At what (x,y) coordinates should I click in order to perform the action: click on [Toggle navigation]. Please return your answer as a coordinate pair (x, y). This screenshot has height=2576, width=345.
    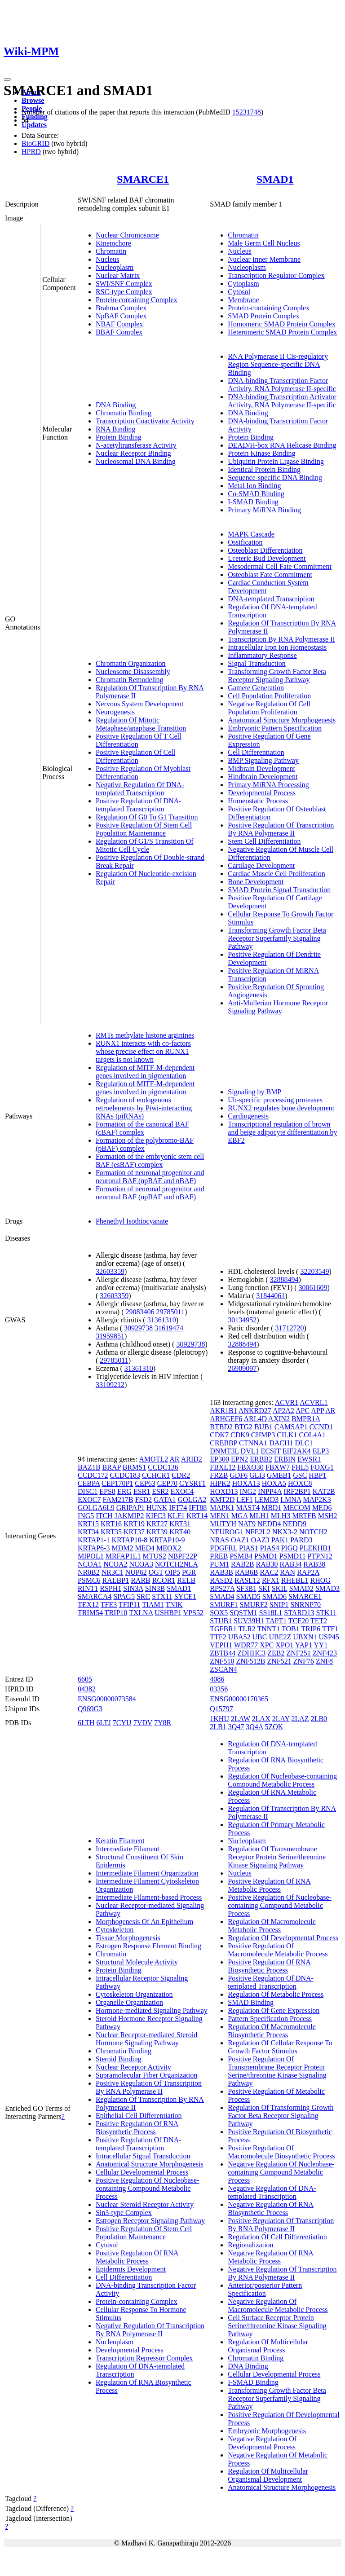
    Looking at the image, I should click on (7, 79).